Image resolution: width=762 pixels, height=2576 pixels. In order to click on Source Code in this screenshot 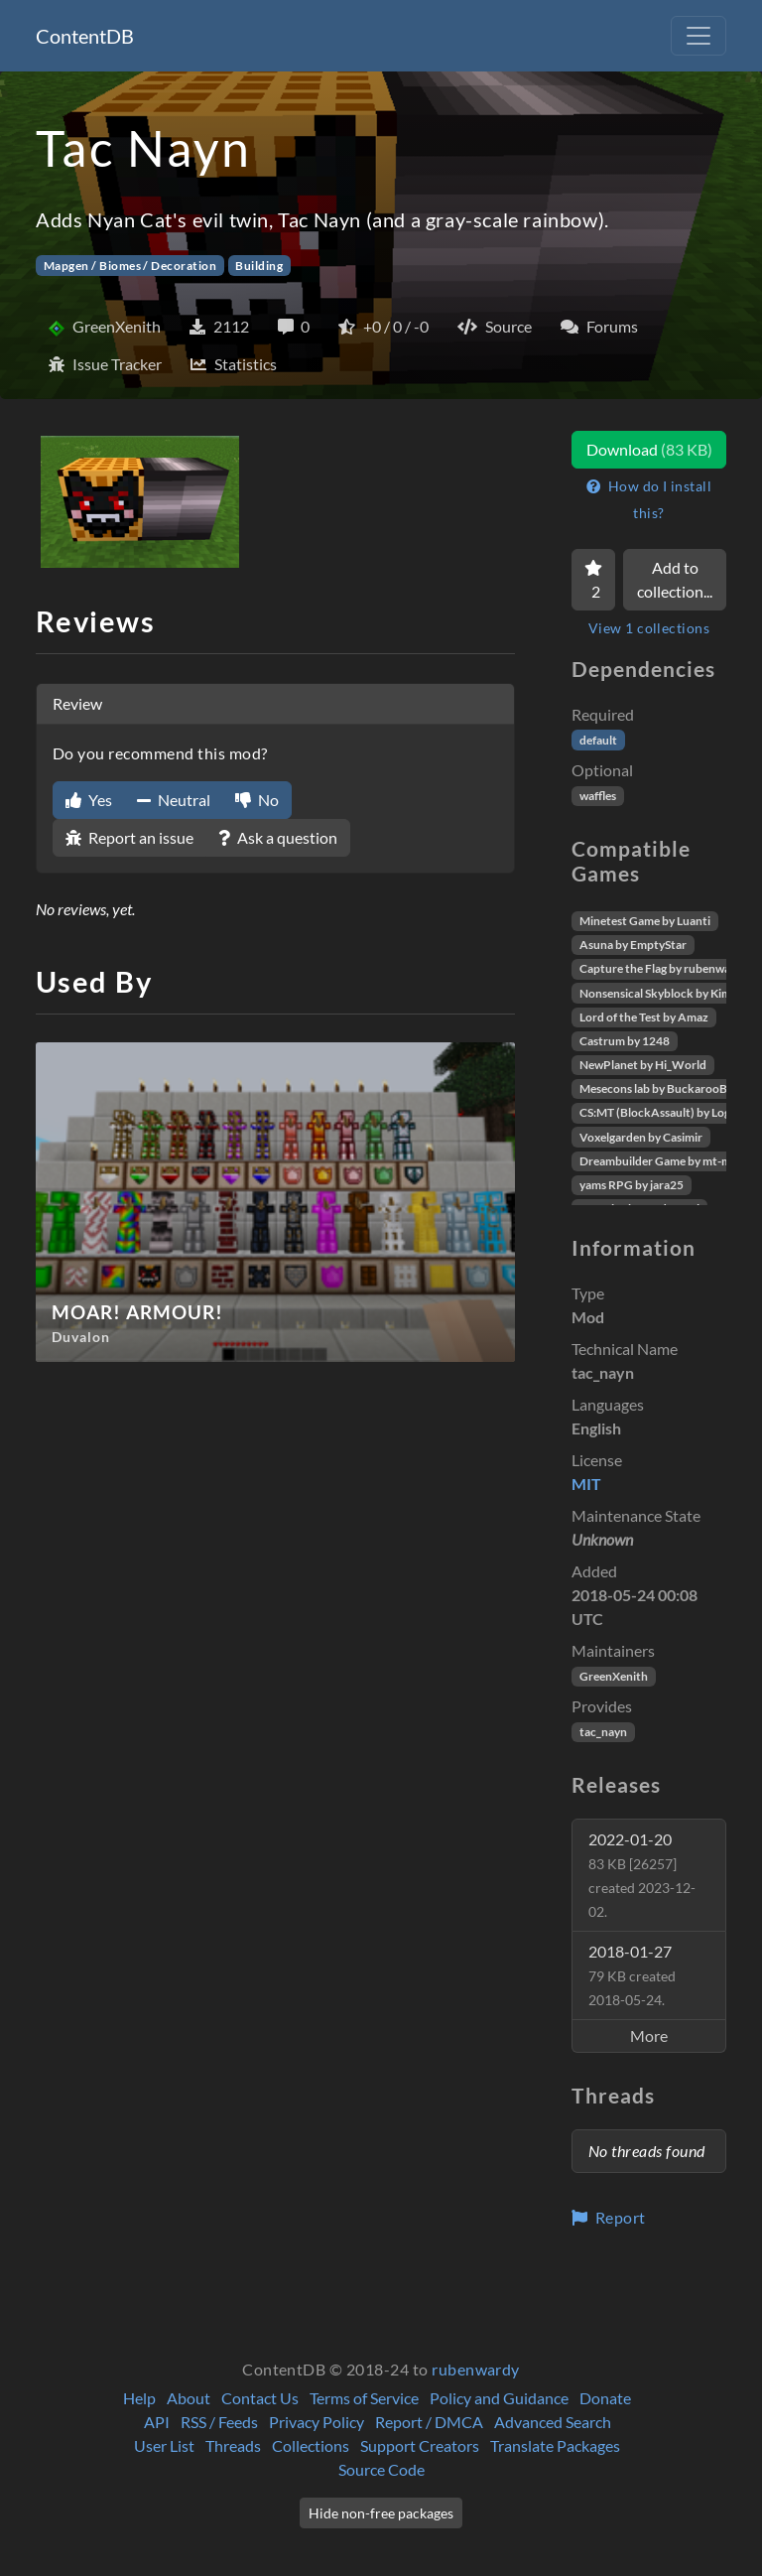, I will do `click(381, 2469)`.